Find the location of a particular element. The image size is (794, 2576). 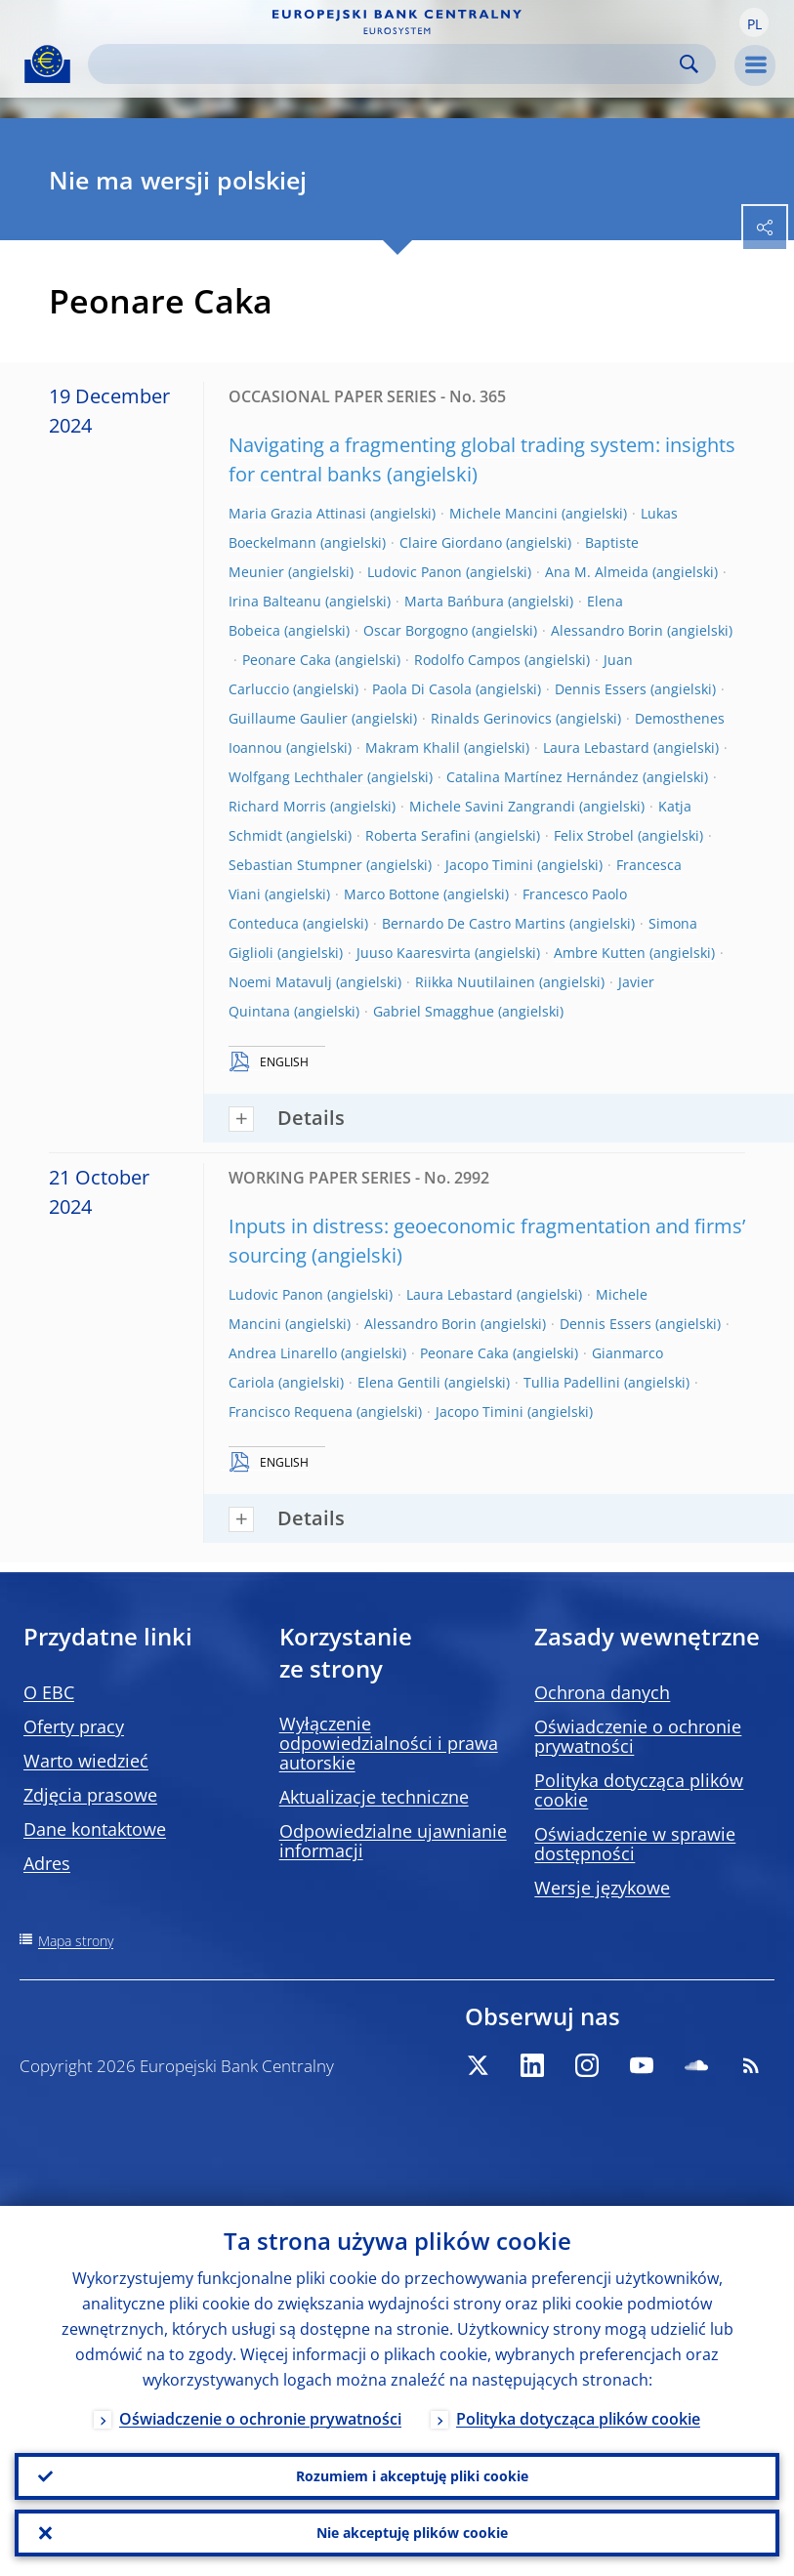

Warto wiedzieć is located at coordinates (85, 1760).